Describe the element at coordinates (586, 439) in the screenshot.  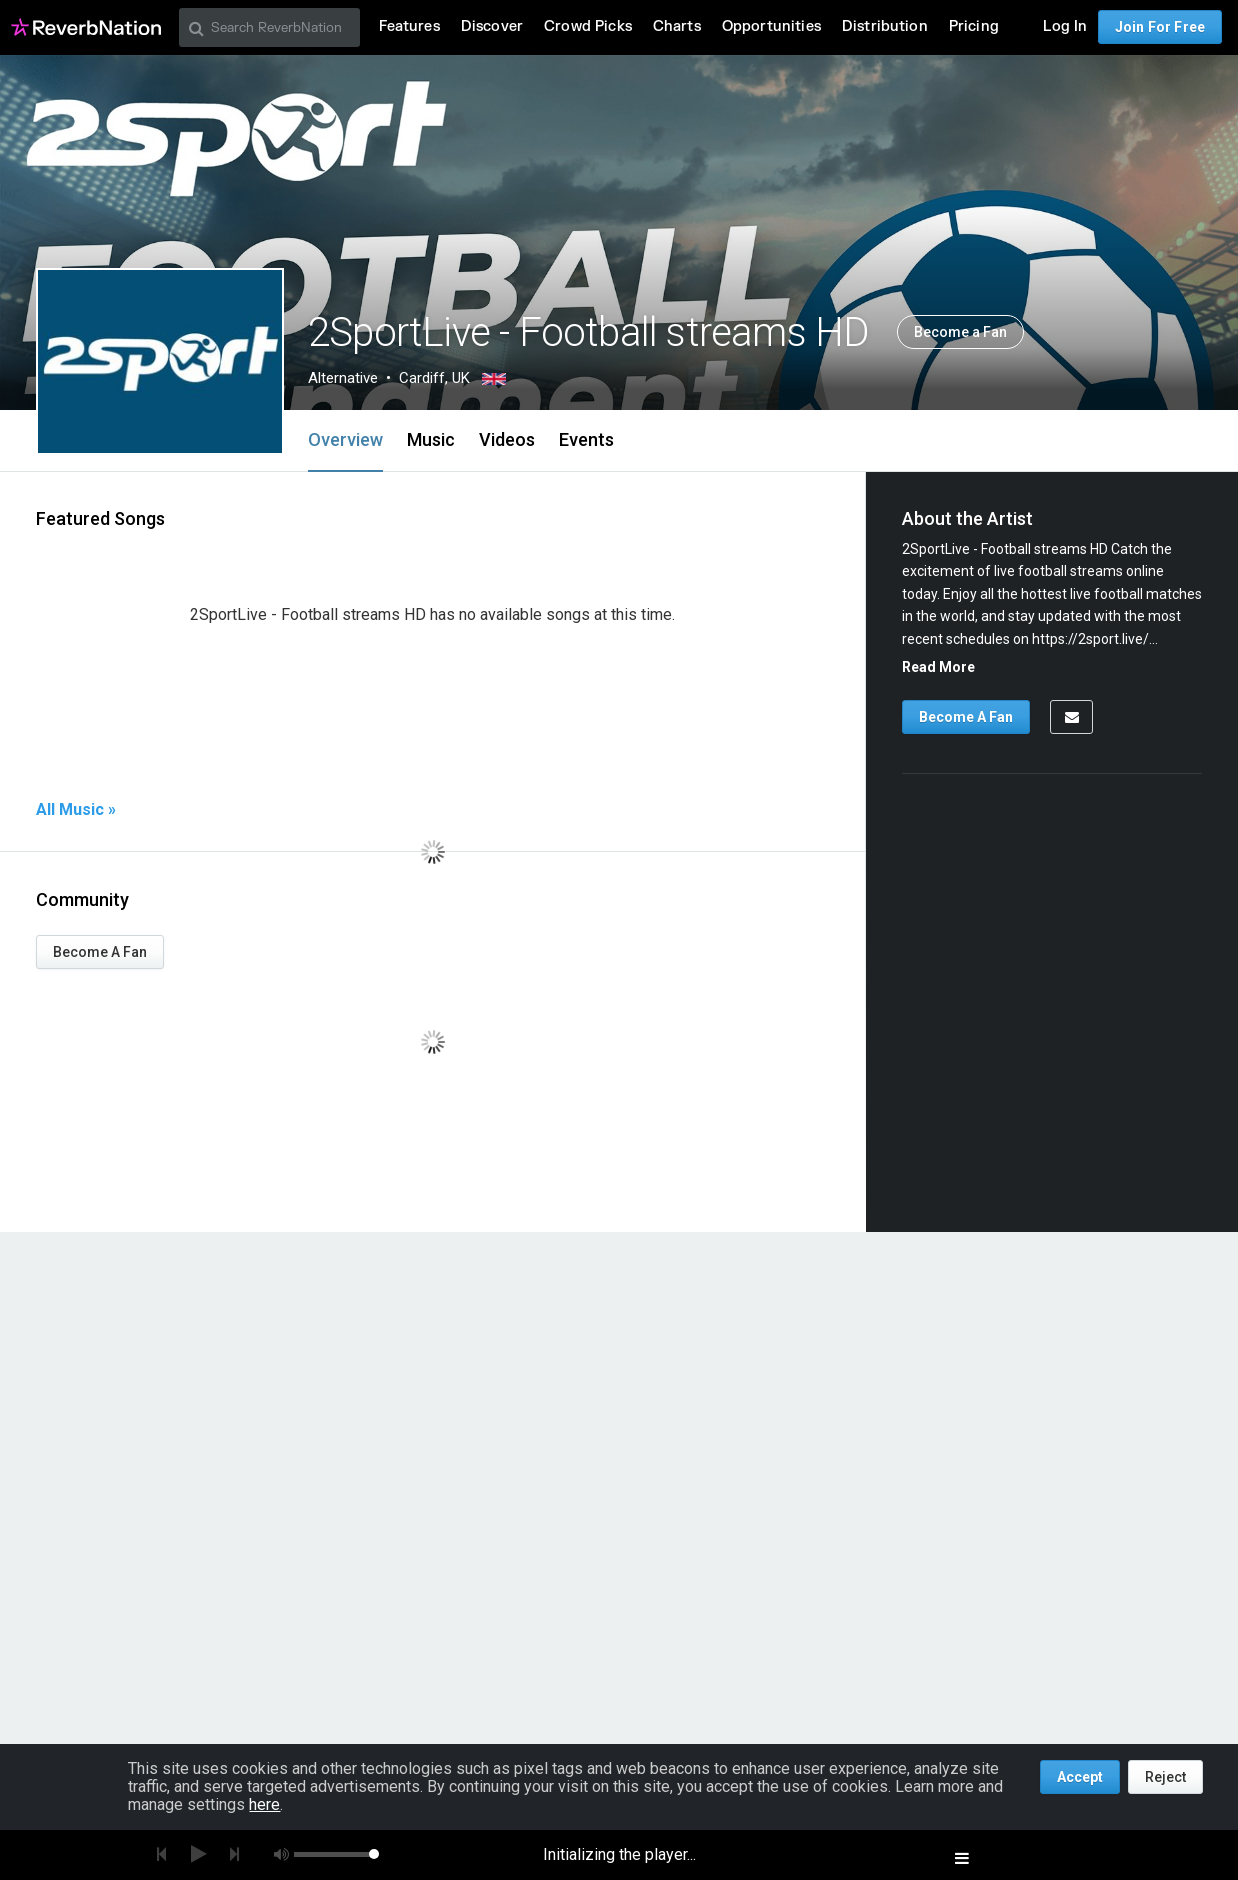
I see `Events` at that location.